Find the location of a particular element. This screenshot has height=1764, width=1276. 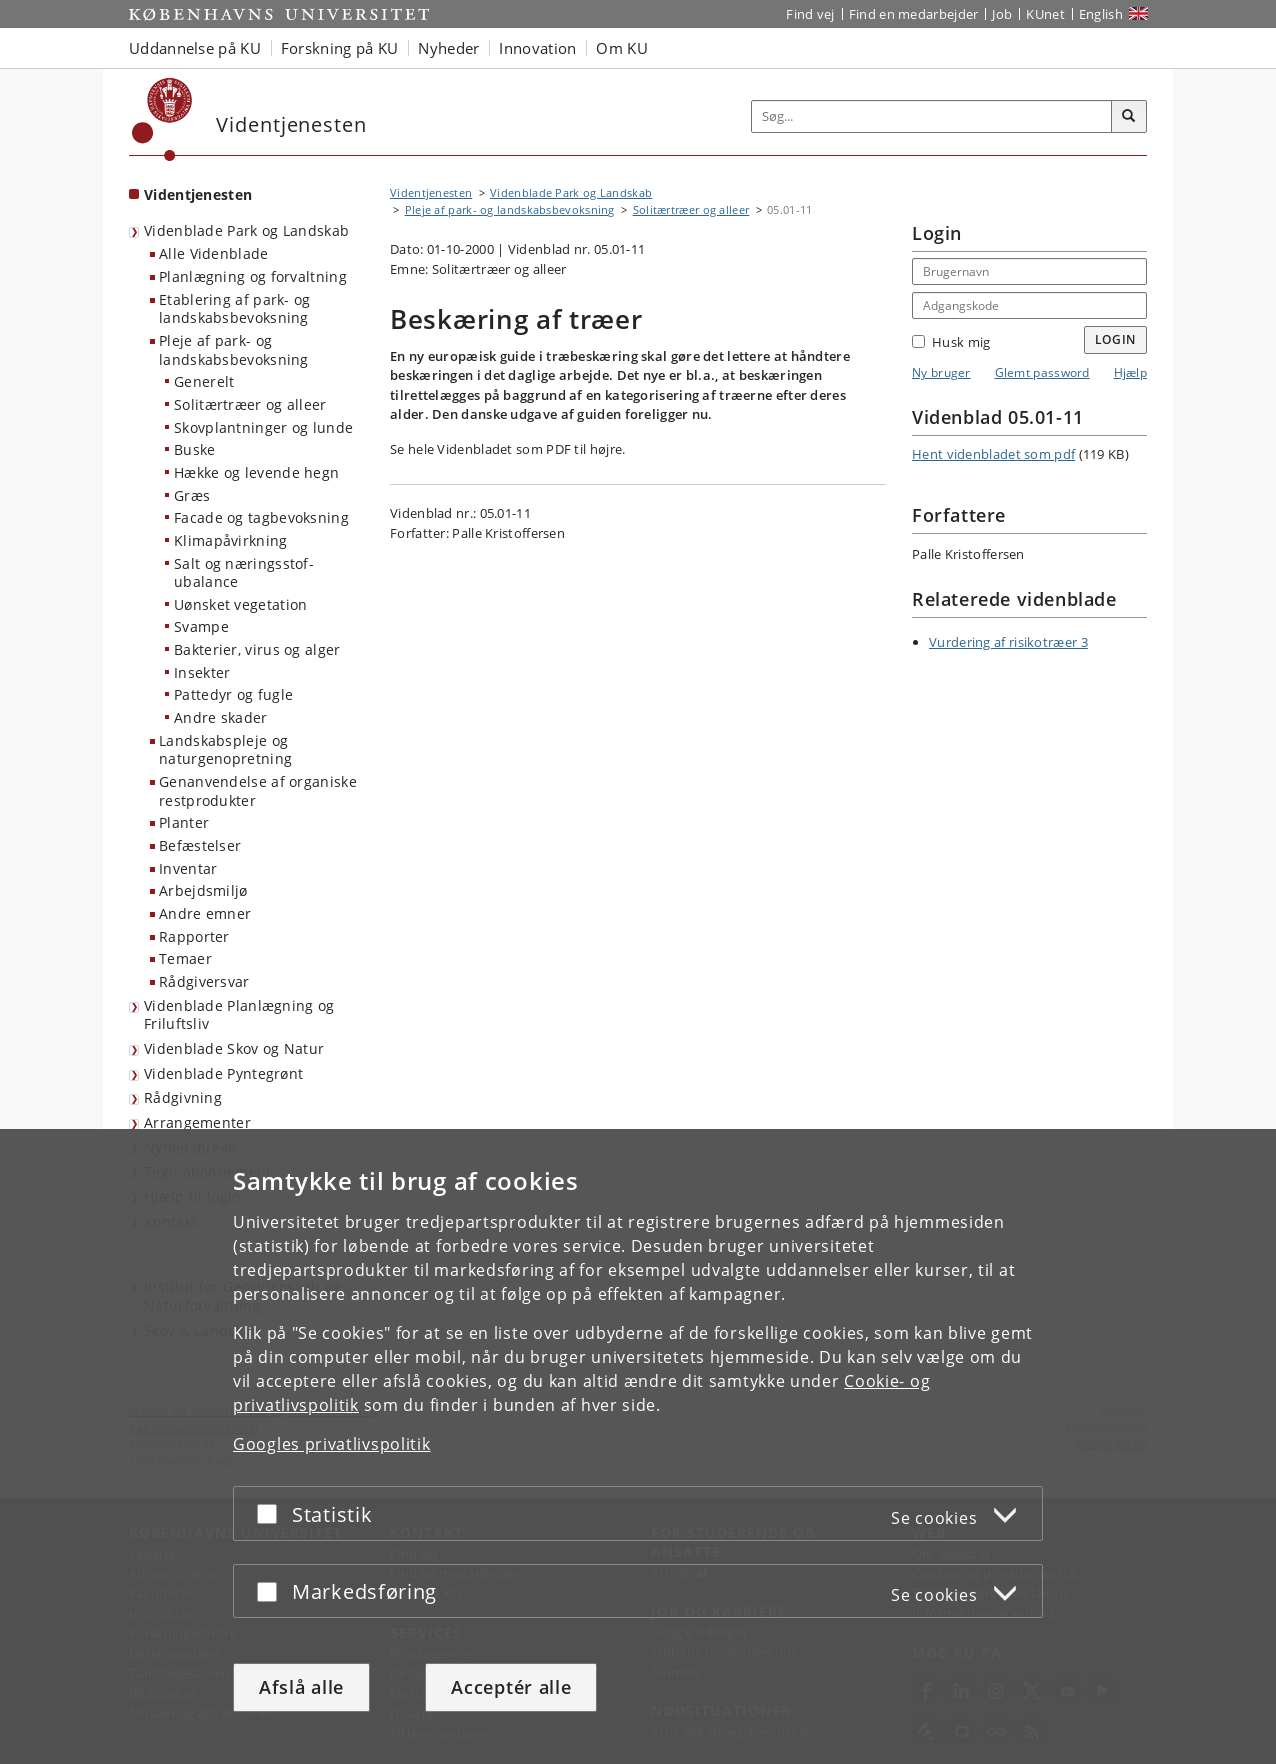

Facade og tagbevoksning is located at coordinates (261, 517).